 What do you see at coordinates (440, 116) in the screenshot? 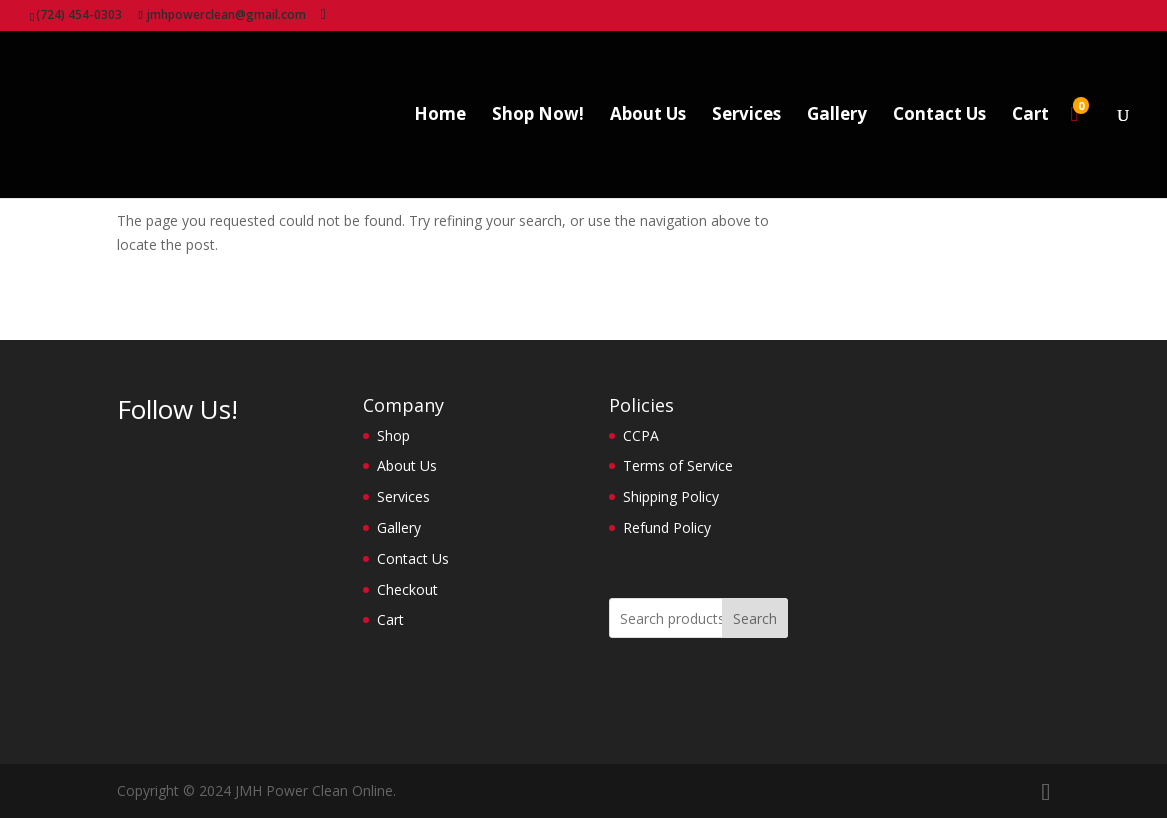
I see `Home` at bounding box center [440, 116].